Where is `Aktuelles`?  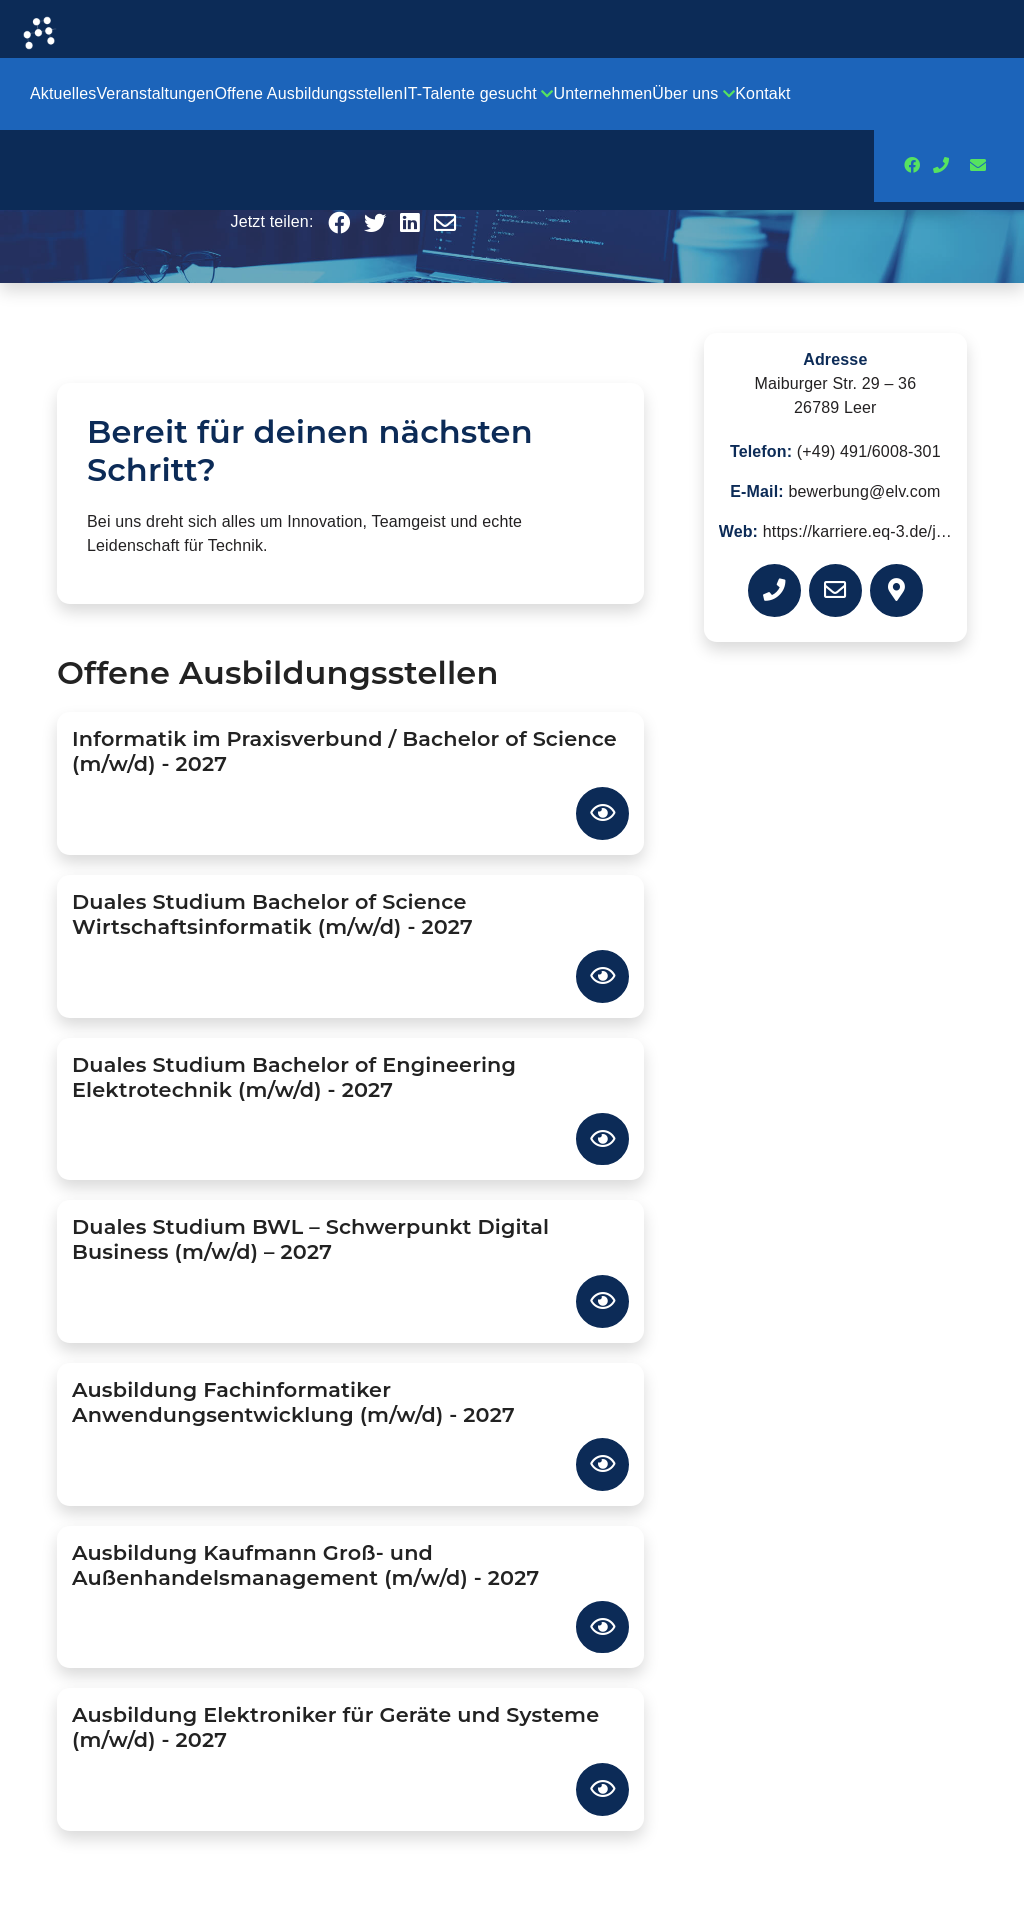
Aktuelles is located at coordinates (63, 93).